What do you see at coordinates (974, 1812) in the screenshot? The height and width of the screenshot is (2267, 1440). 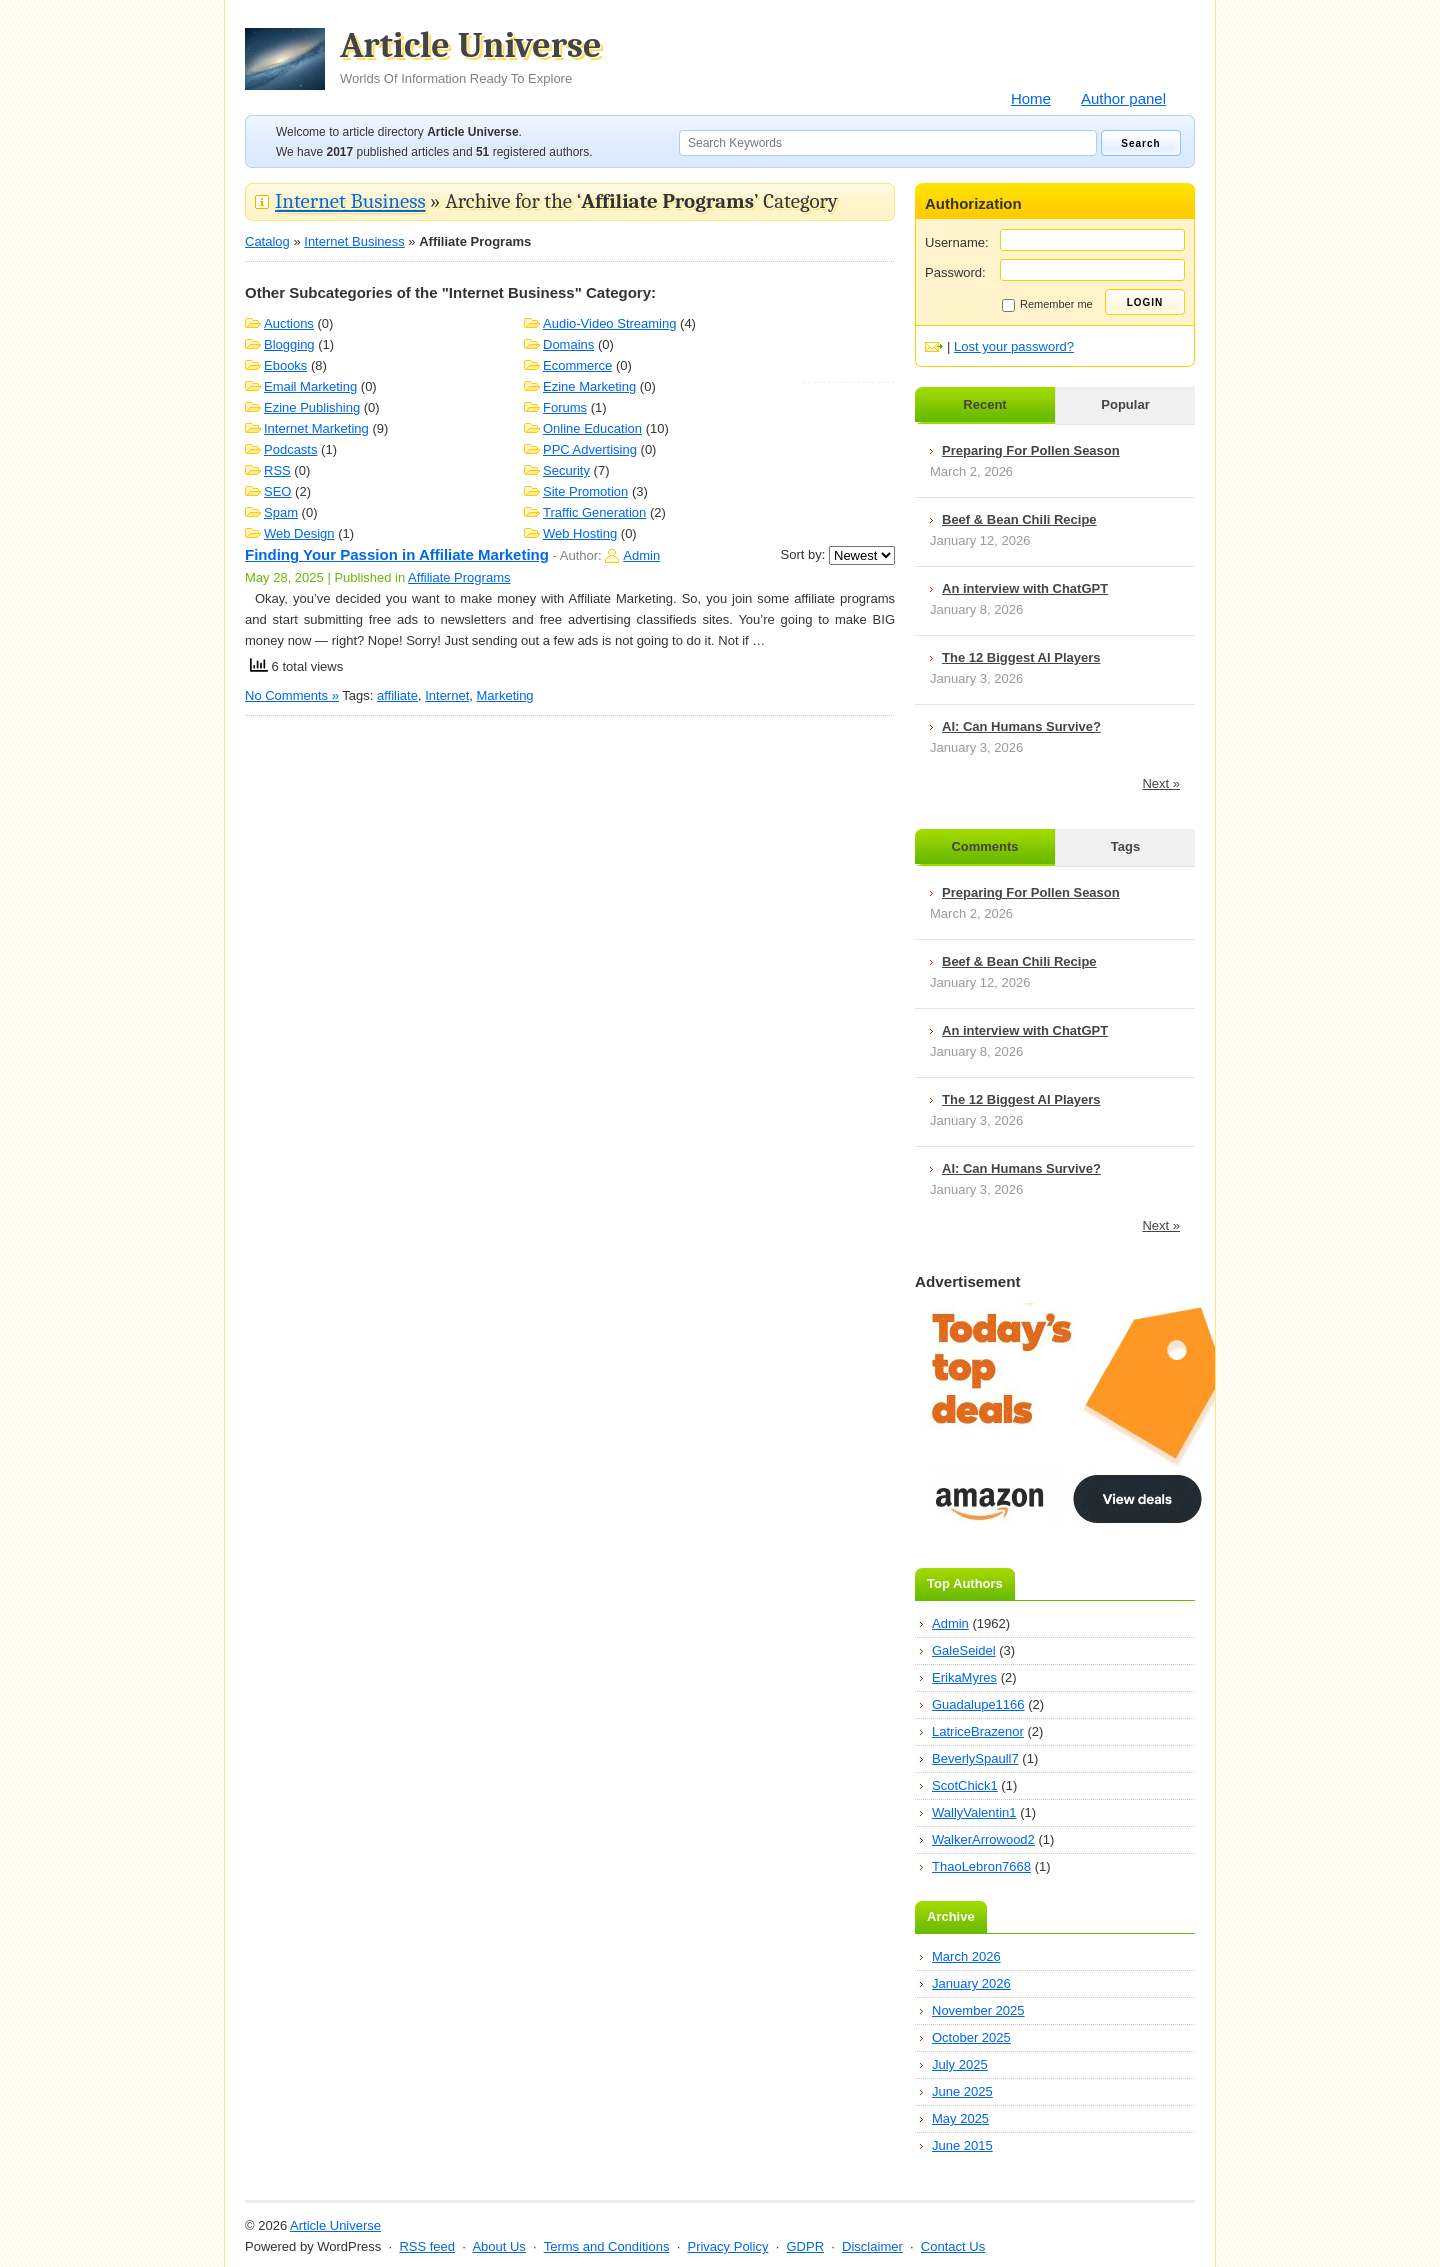 I see `WallyValentin1` at bounding box center [974, 1812].